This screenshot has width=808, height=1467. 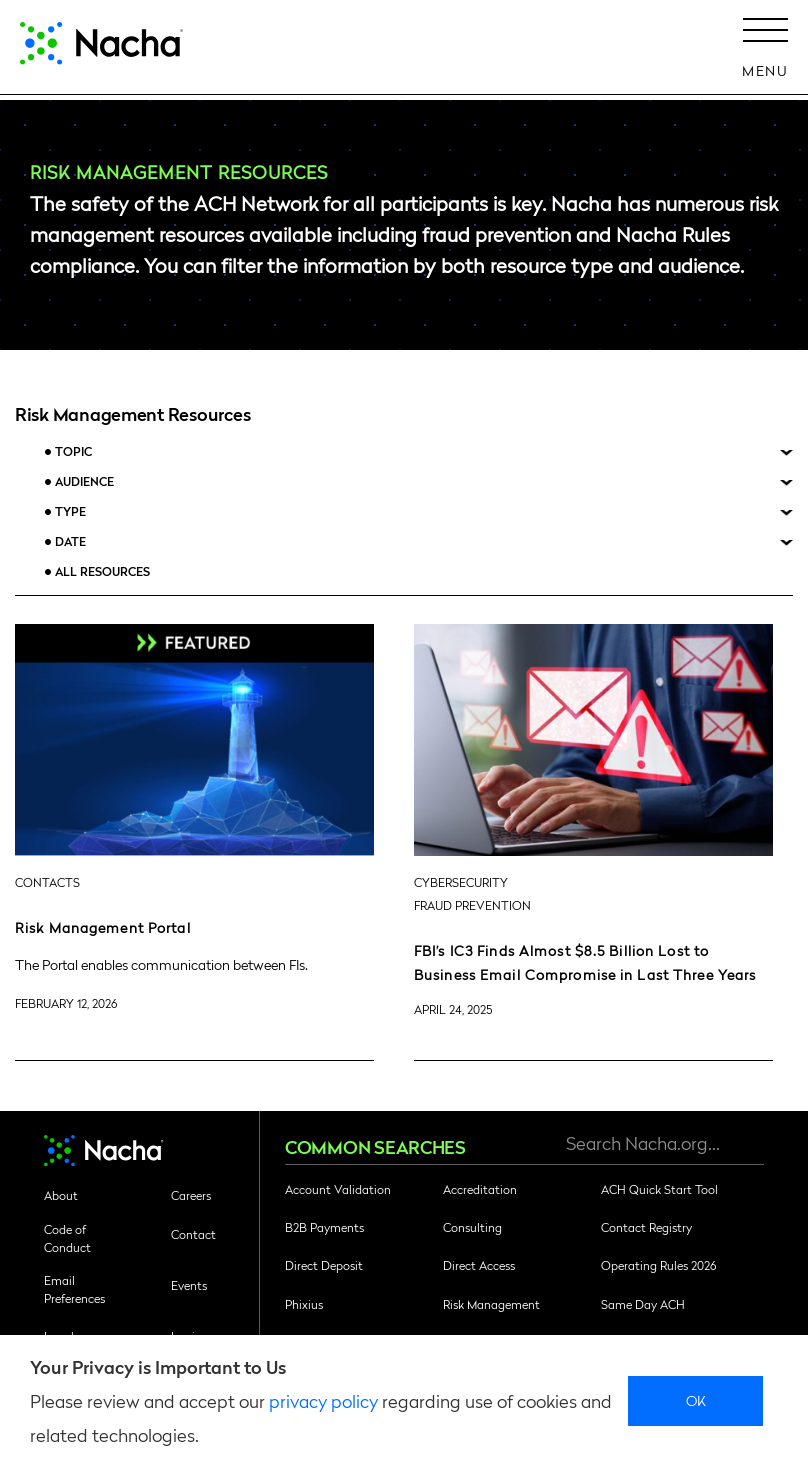 I want to click on Contact, so click(x=193, y=1234).